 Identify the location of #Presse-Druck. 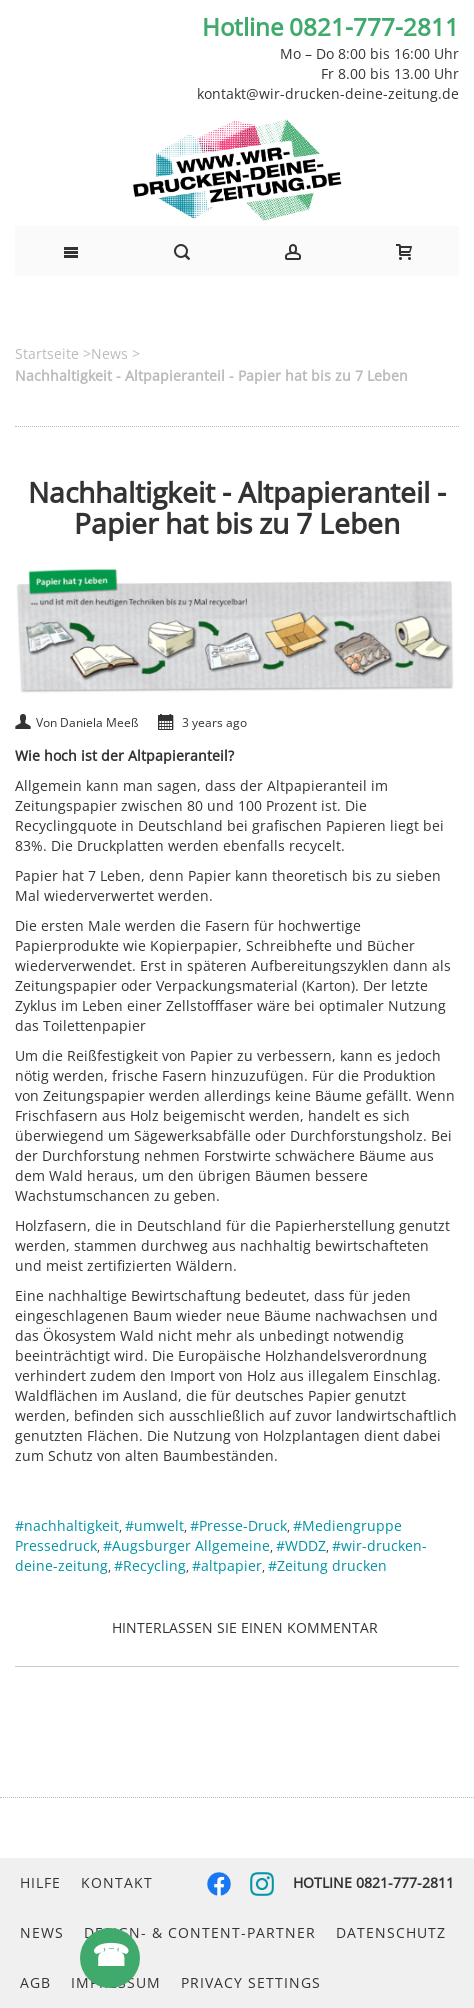
(238, 1525).